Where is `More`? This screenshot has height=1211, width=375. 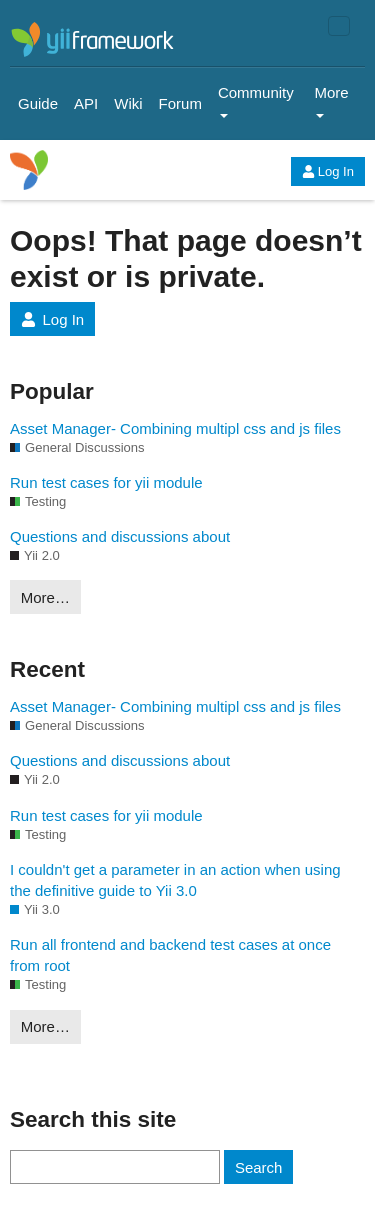 More is located at coordinates (331, 101).